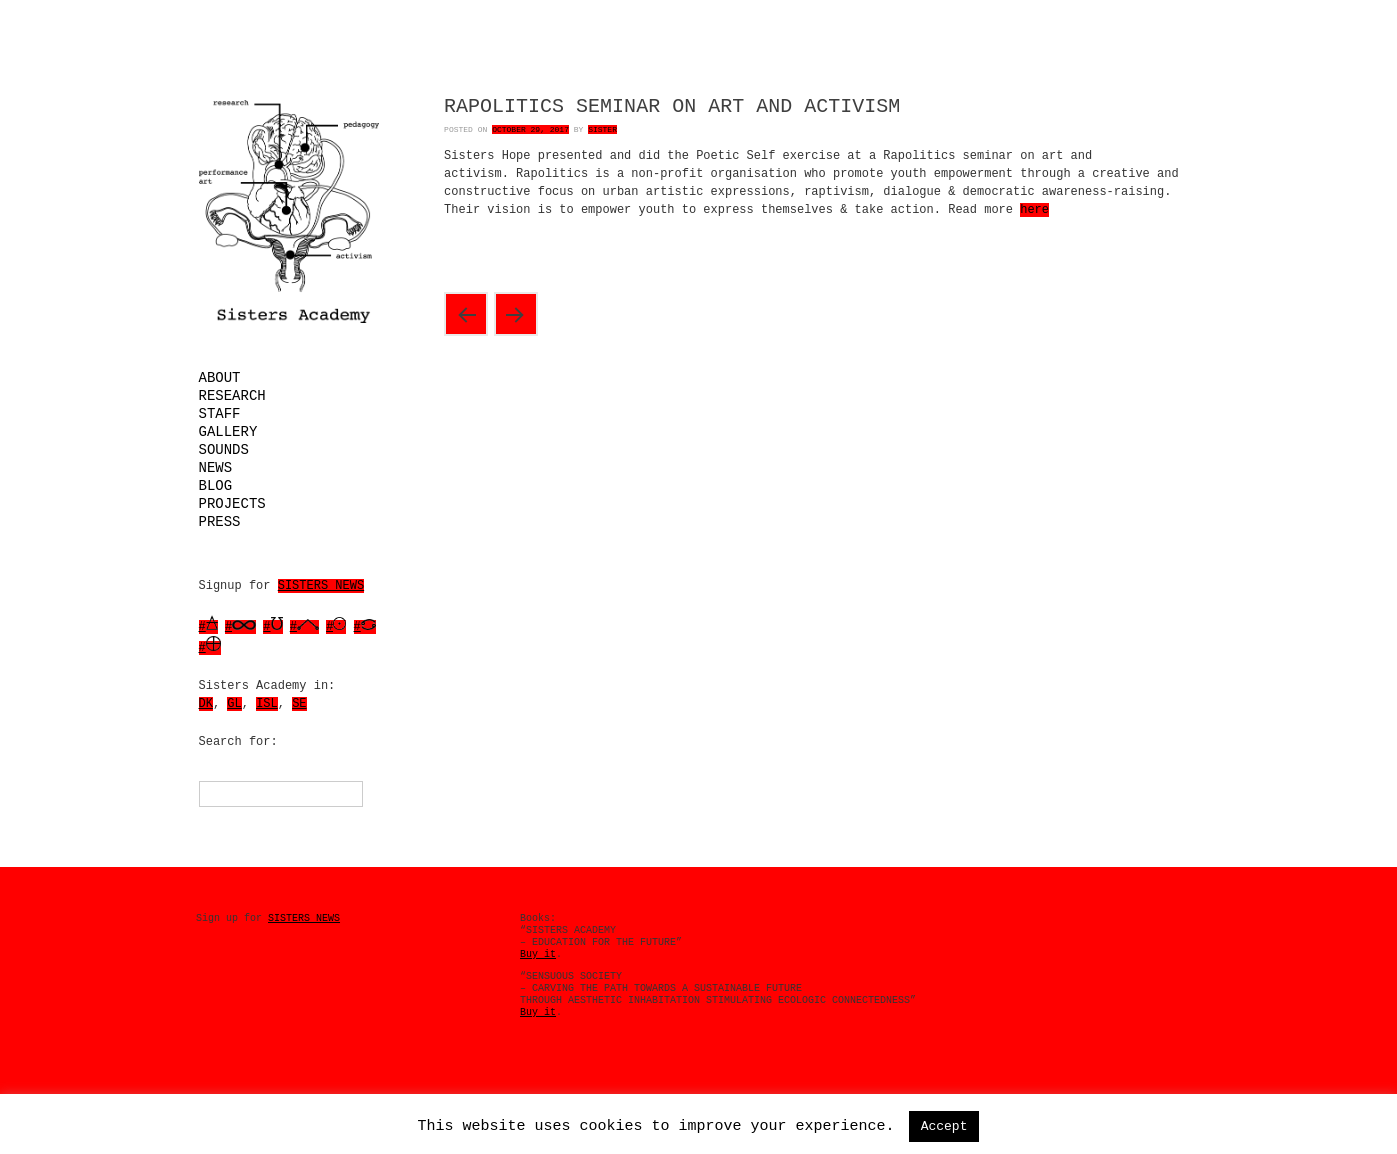 This screenshot has height=1154, width=1397. Describe the element at coordinates (299, 704) in the screenshot. I see `SE` at that location.